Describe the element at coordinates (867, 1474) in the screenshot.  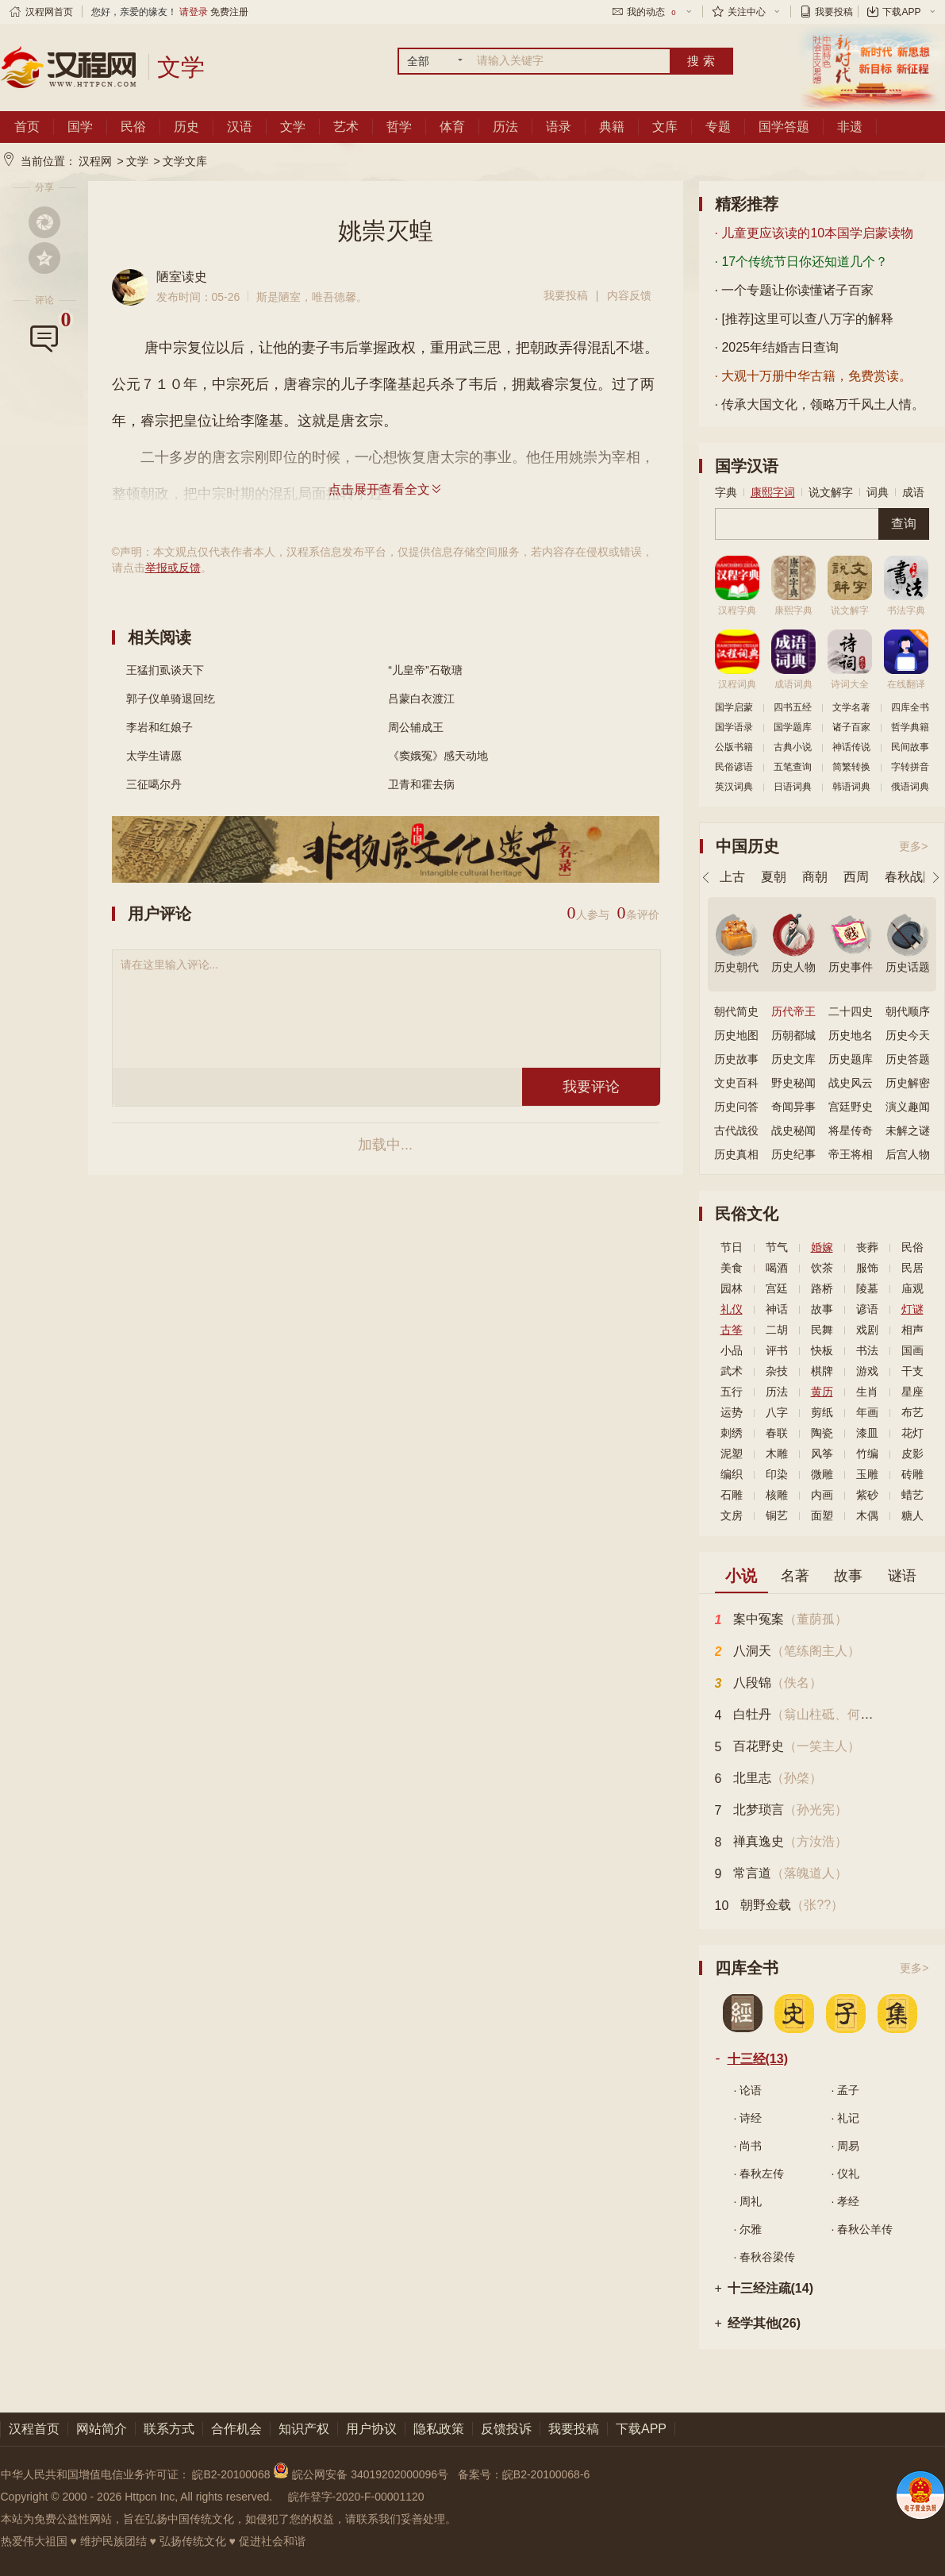
I see `玉雕` at that location.